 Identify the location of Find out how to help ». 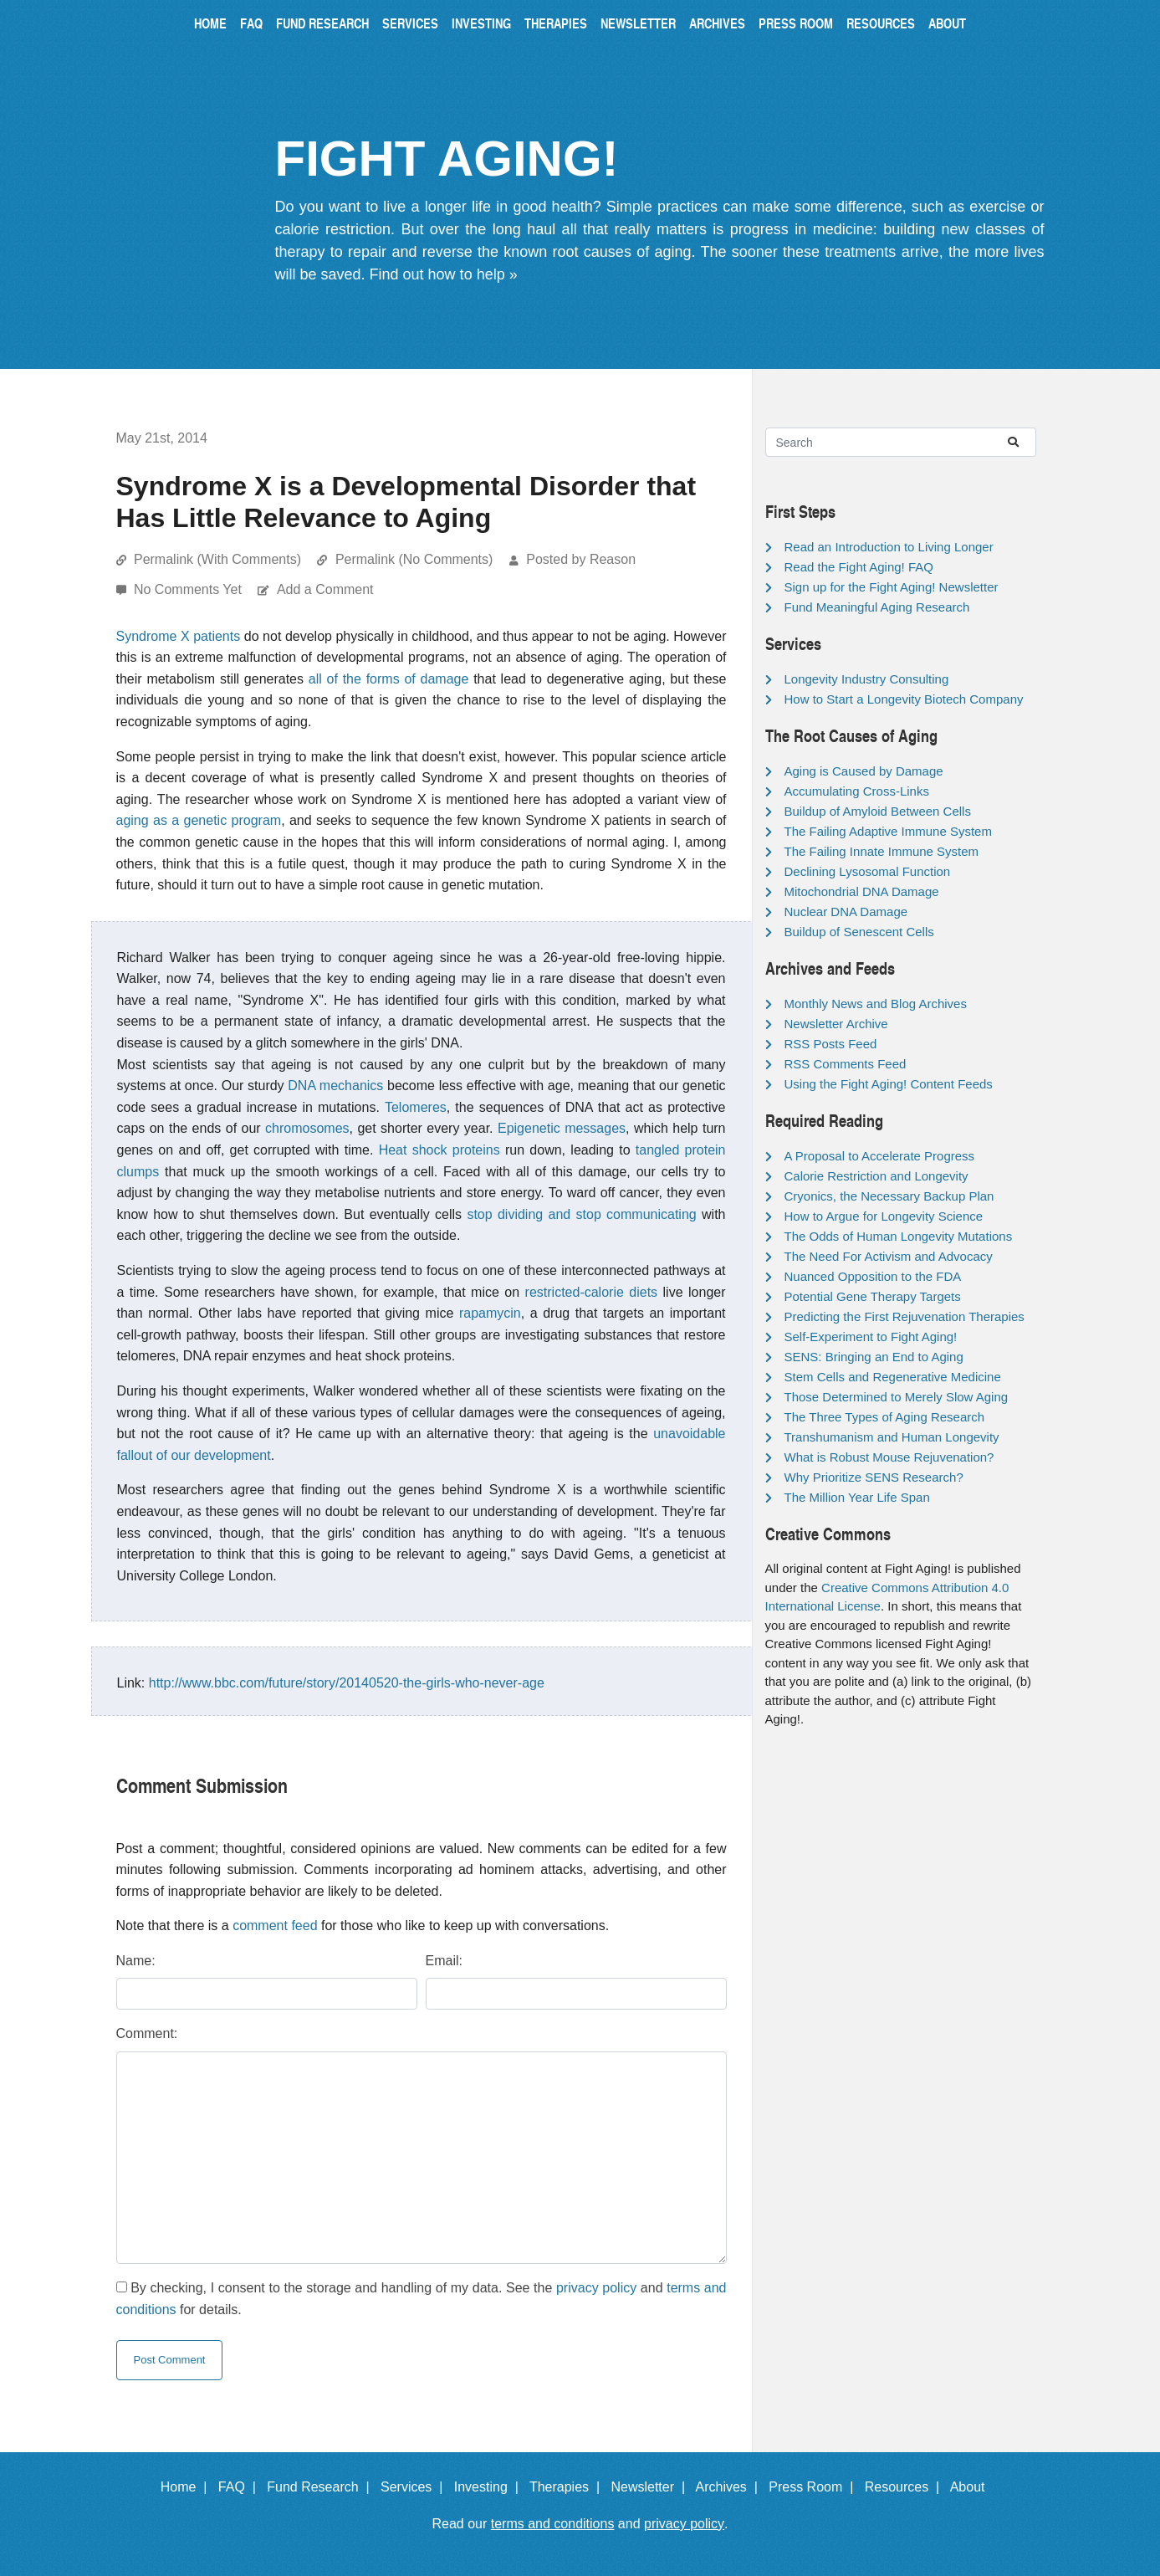
(444, 274).